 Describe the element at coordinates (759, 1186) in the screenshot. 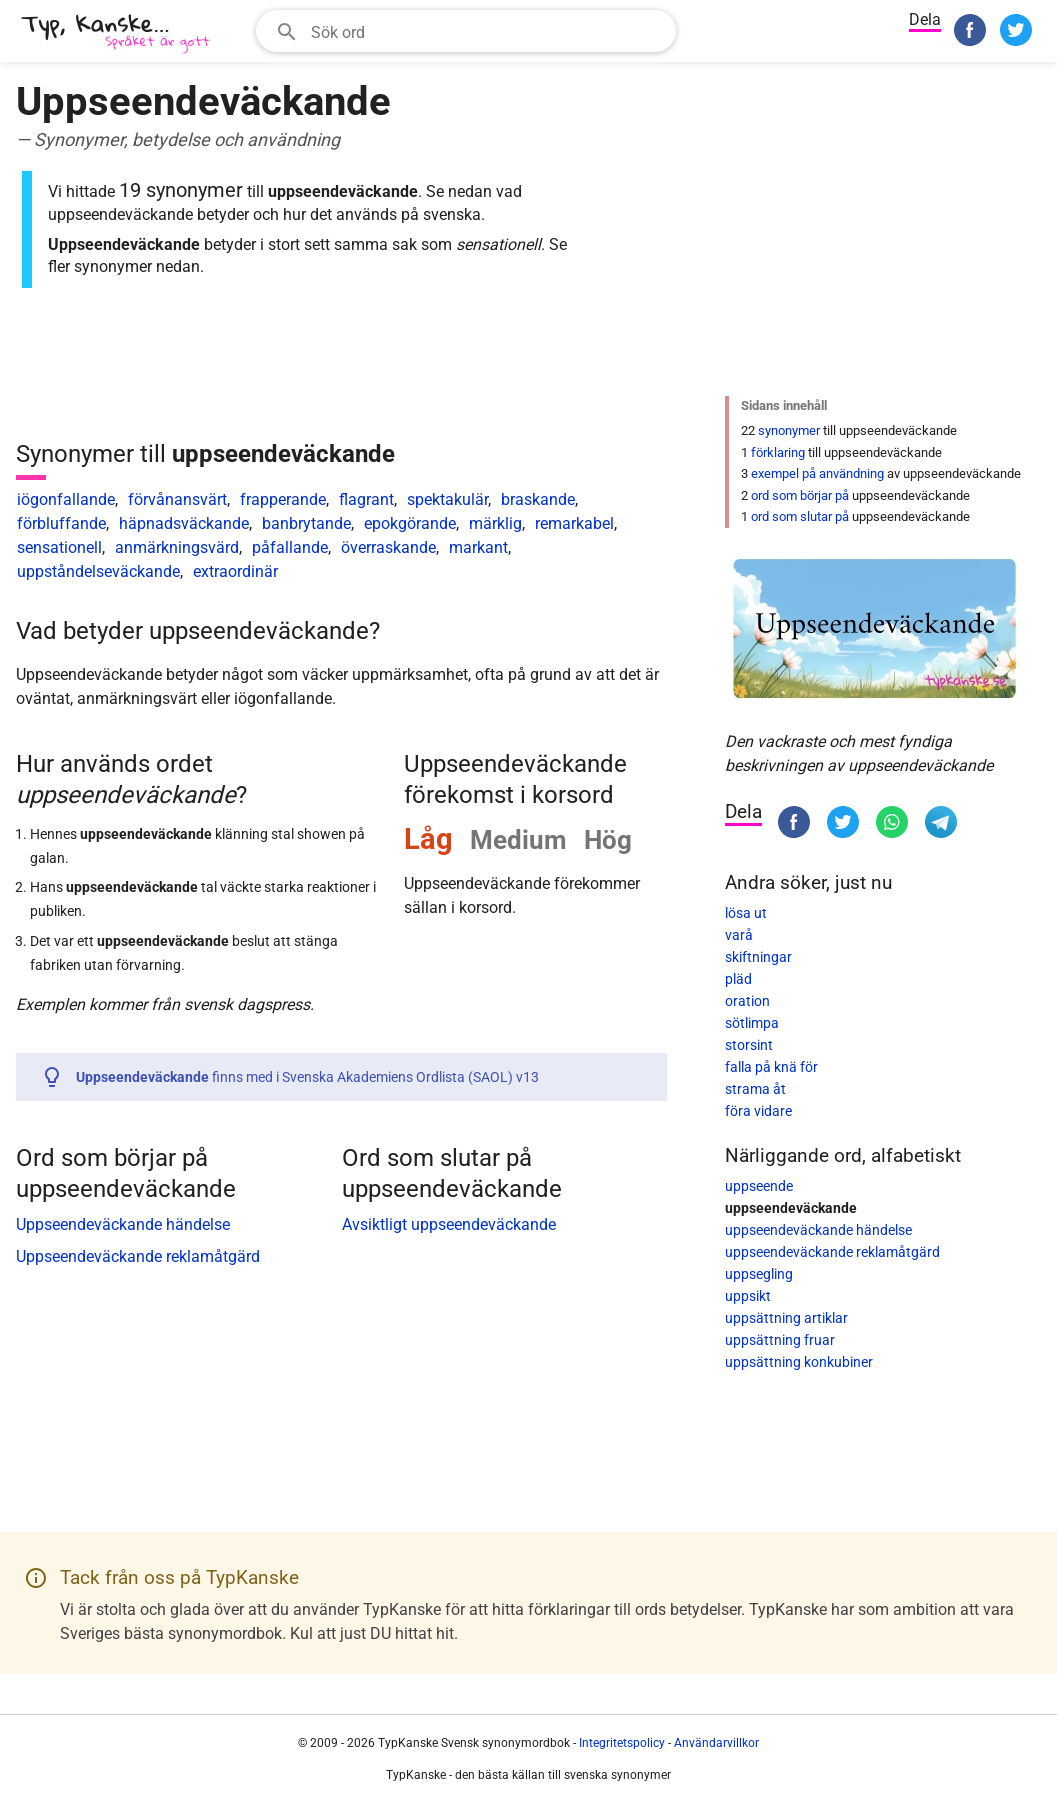

I see `uppseende` at that location.